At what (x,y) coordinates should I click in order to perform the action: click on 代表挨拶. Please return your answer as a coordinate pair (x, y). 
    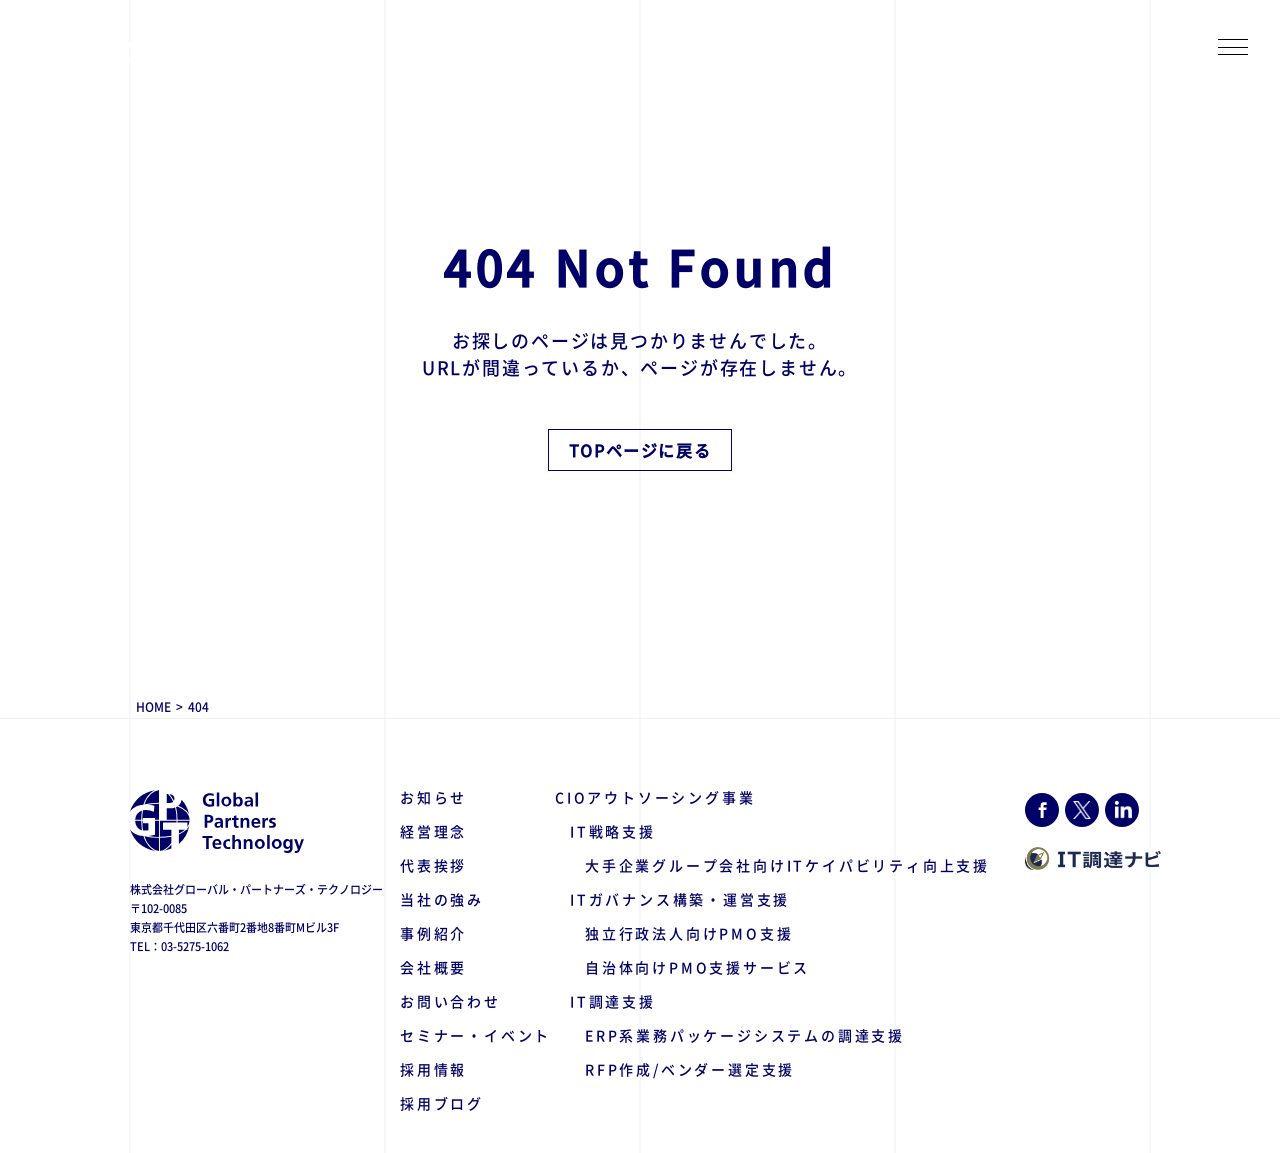
    Looking at the image, I should click on (433, 865).